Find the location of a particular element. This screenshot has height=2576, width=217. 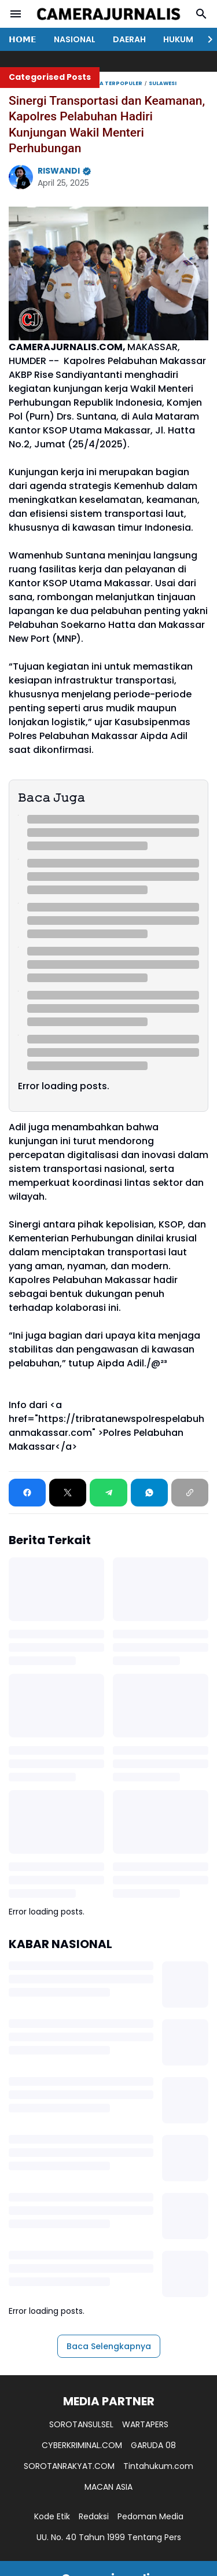

WARTAPERS is located at coordinates (145, 2424).